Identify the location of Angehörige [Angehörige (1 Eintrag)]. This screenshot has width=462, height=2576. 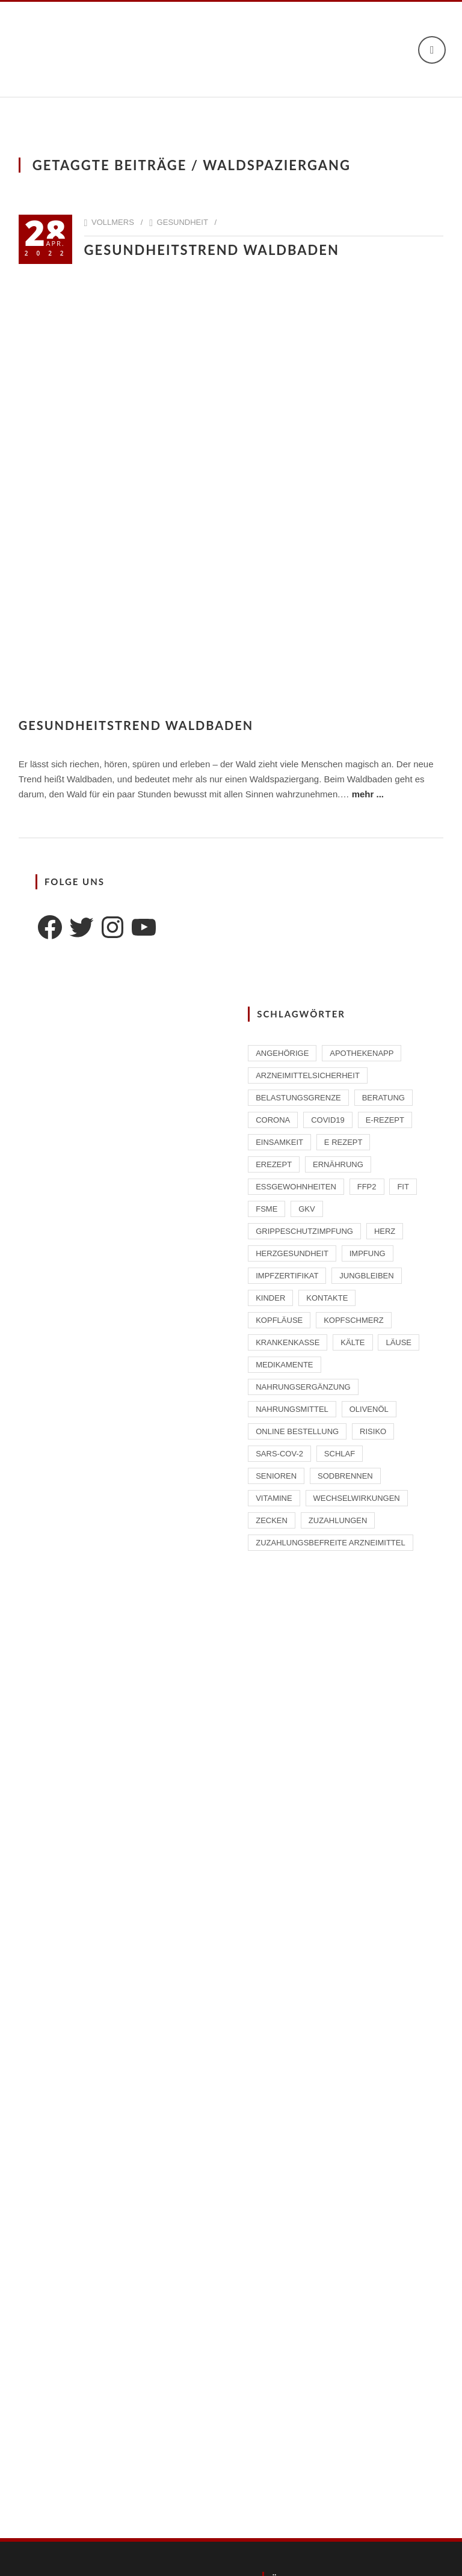
(282, 1053).